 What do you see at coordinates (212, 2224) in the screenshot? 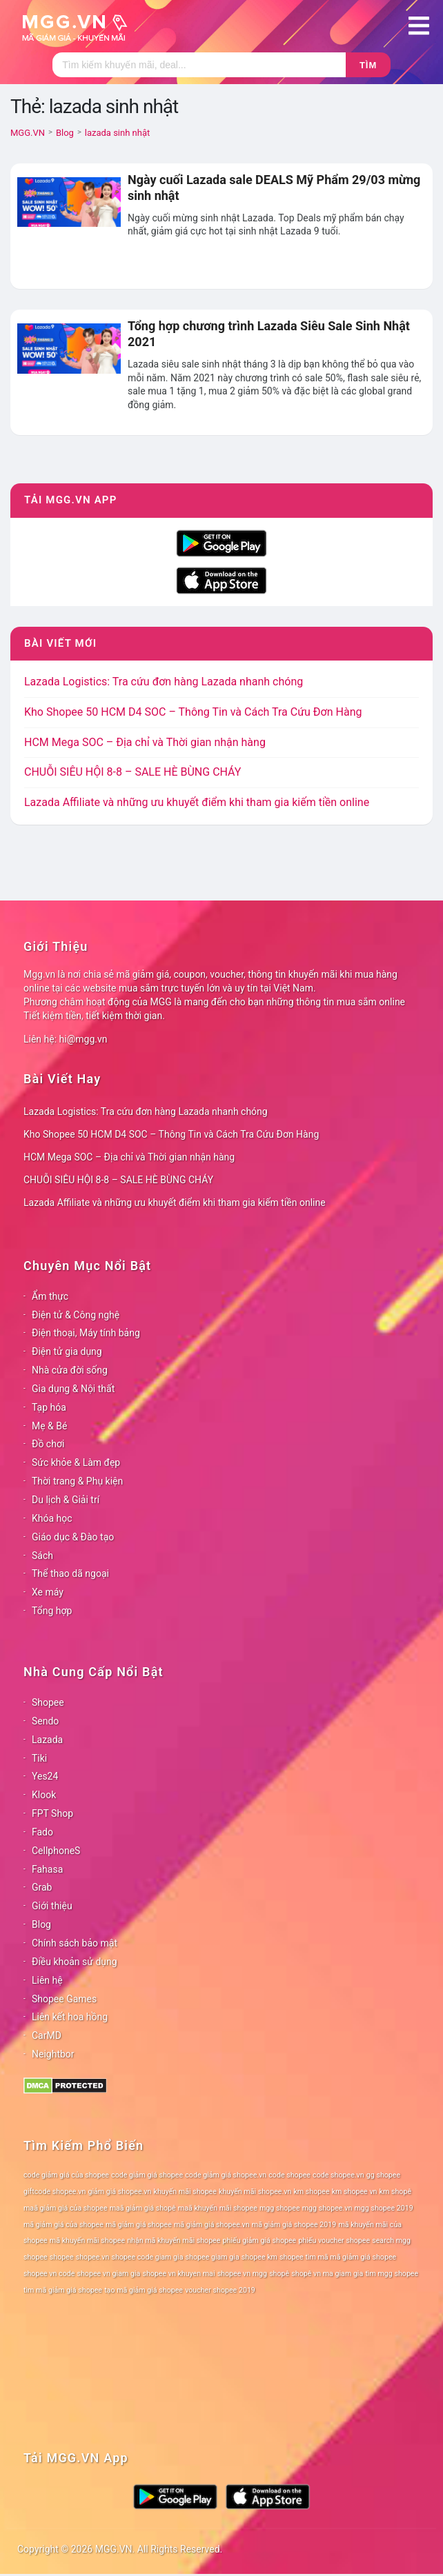
I see `mã giảm giá shopee.vn [mã giảm giá shopee.vn (78 mục)]` at bounding box center [212, 2224].